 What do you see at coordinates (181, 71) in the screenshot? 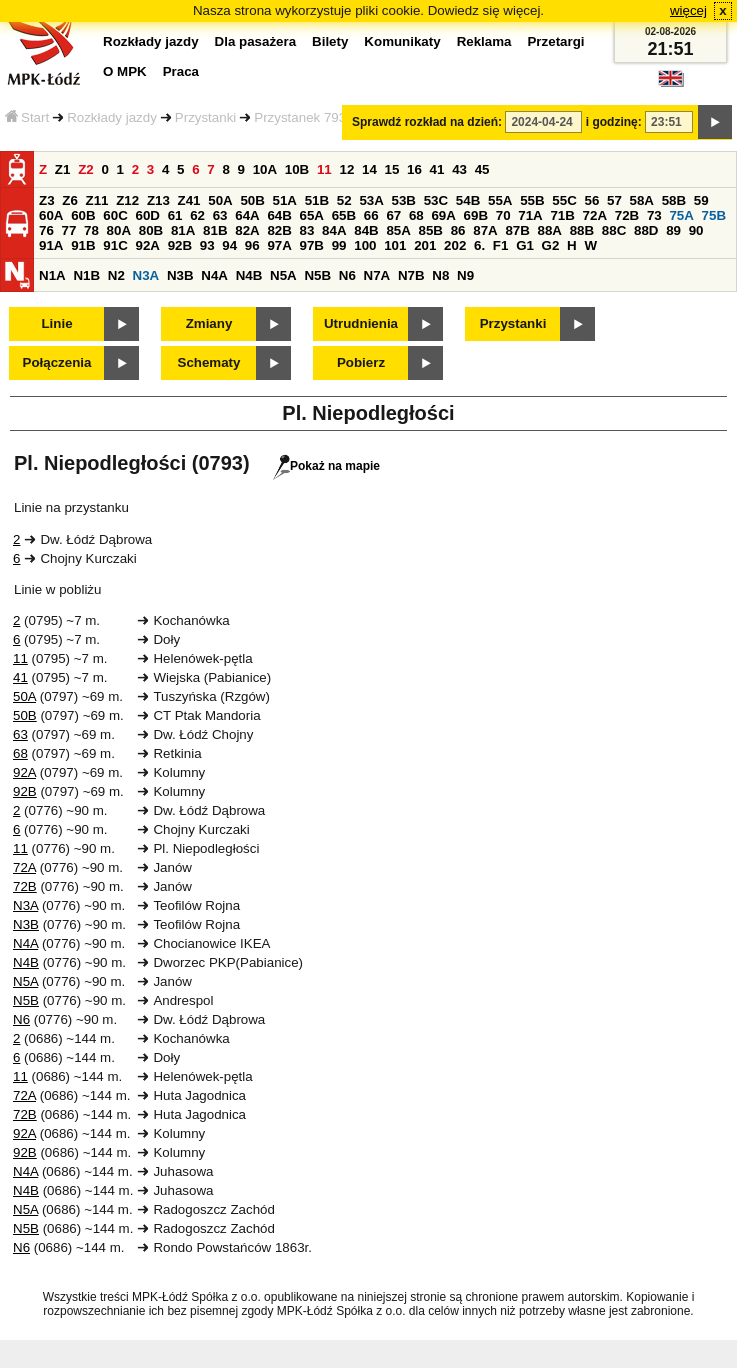
I see `Praca` at bounding box center [181, 71].